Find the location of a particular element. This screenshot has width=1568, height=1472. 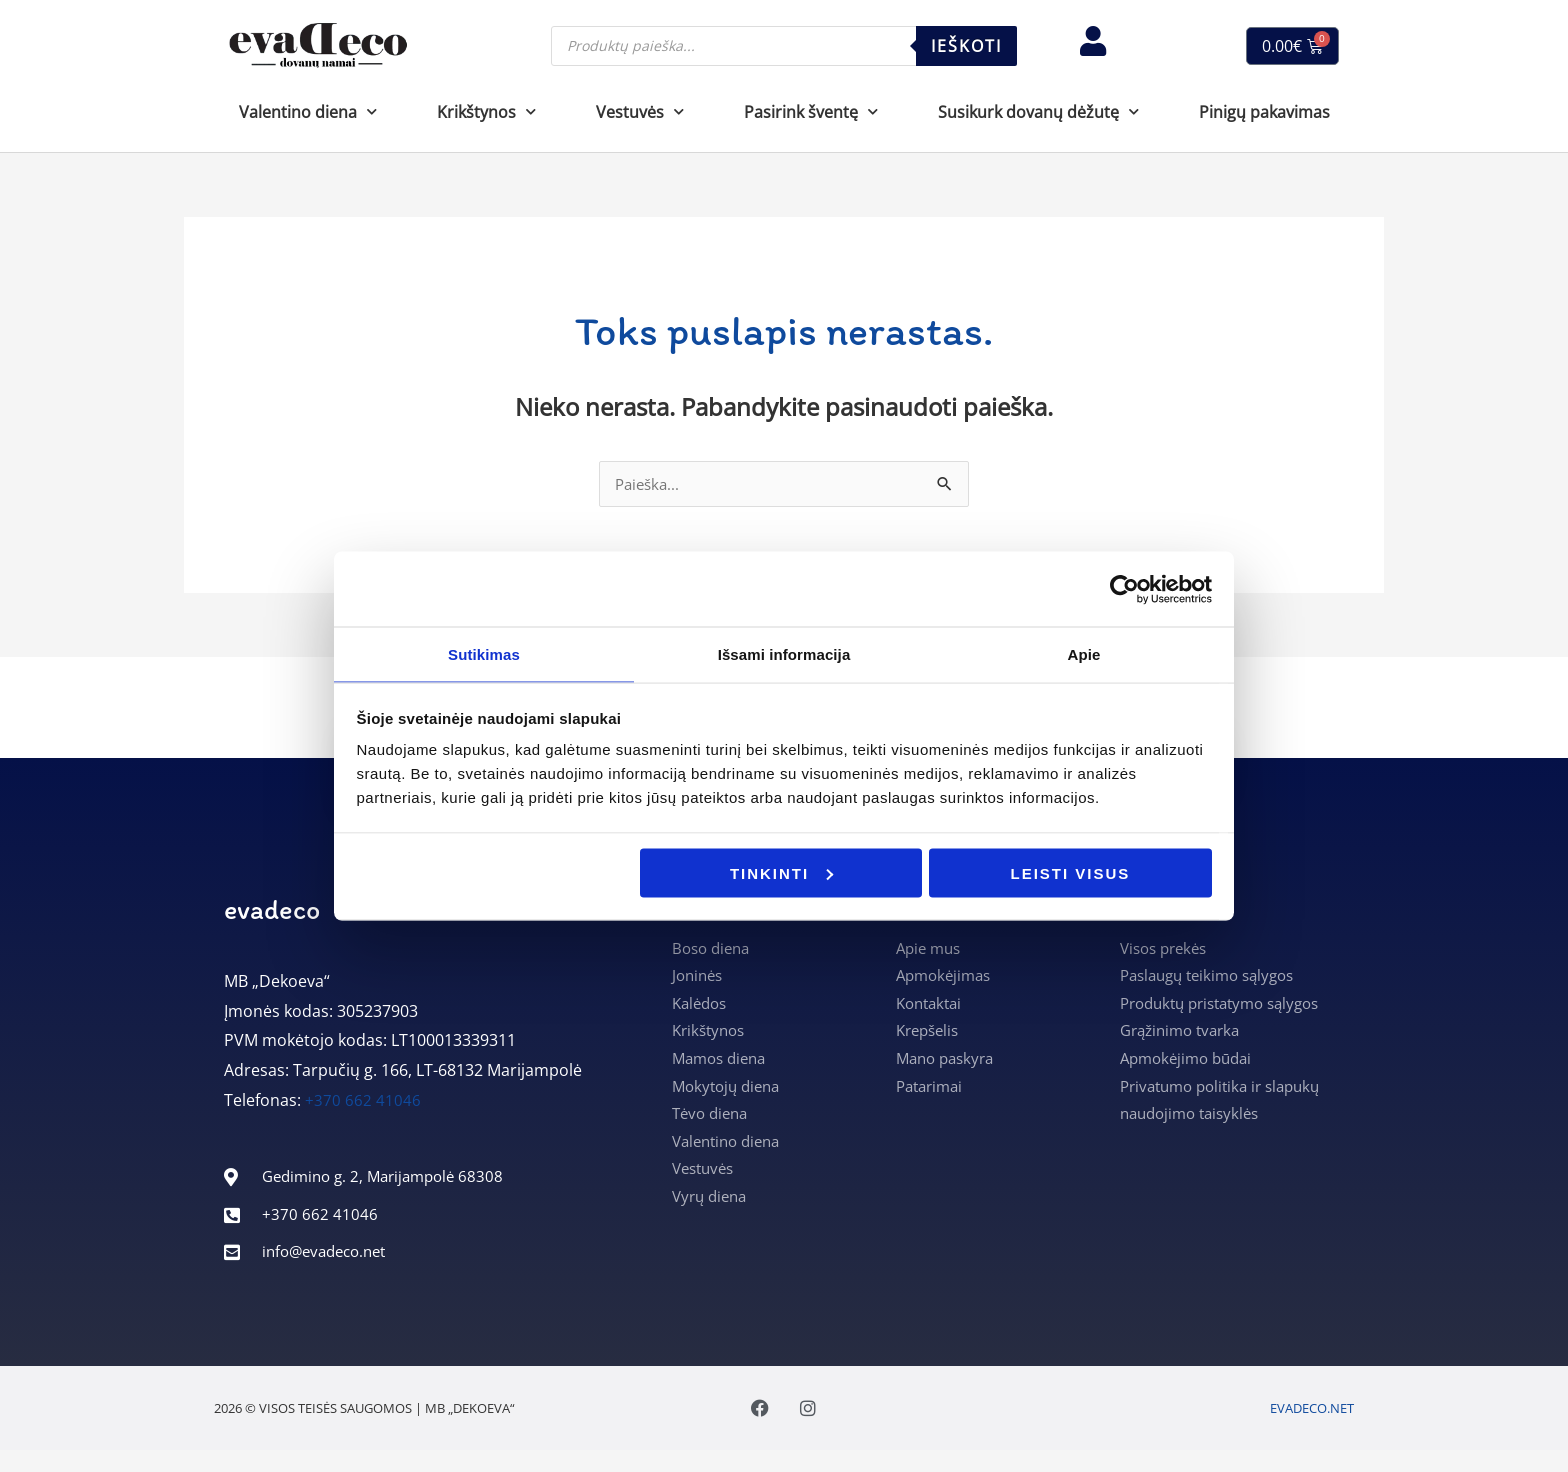

Vestuvės is located at coordinates (640, 111).